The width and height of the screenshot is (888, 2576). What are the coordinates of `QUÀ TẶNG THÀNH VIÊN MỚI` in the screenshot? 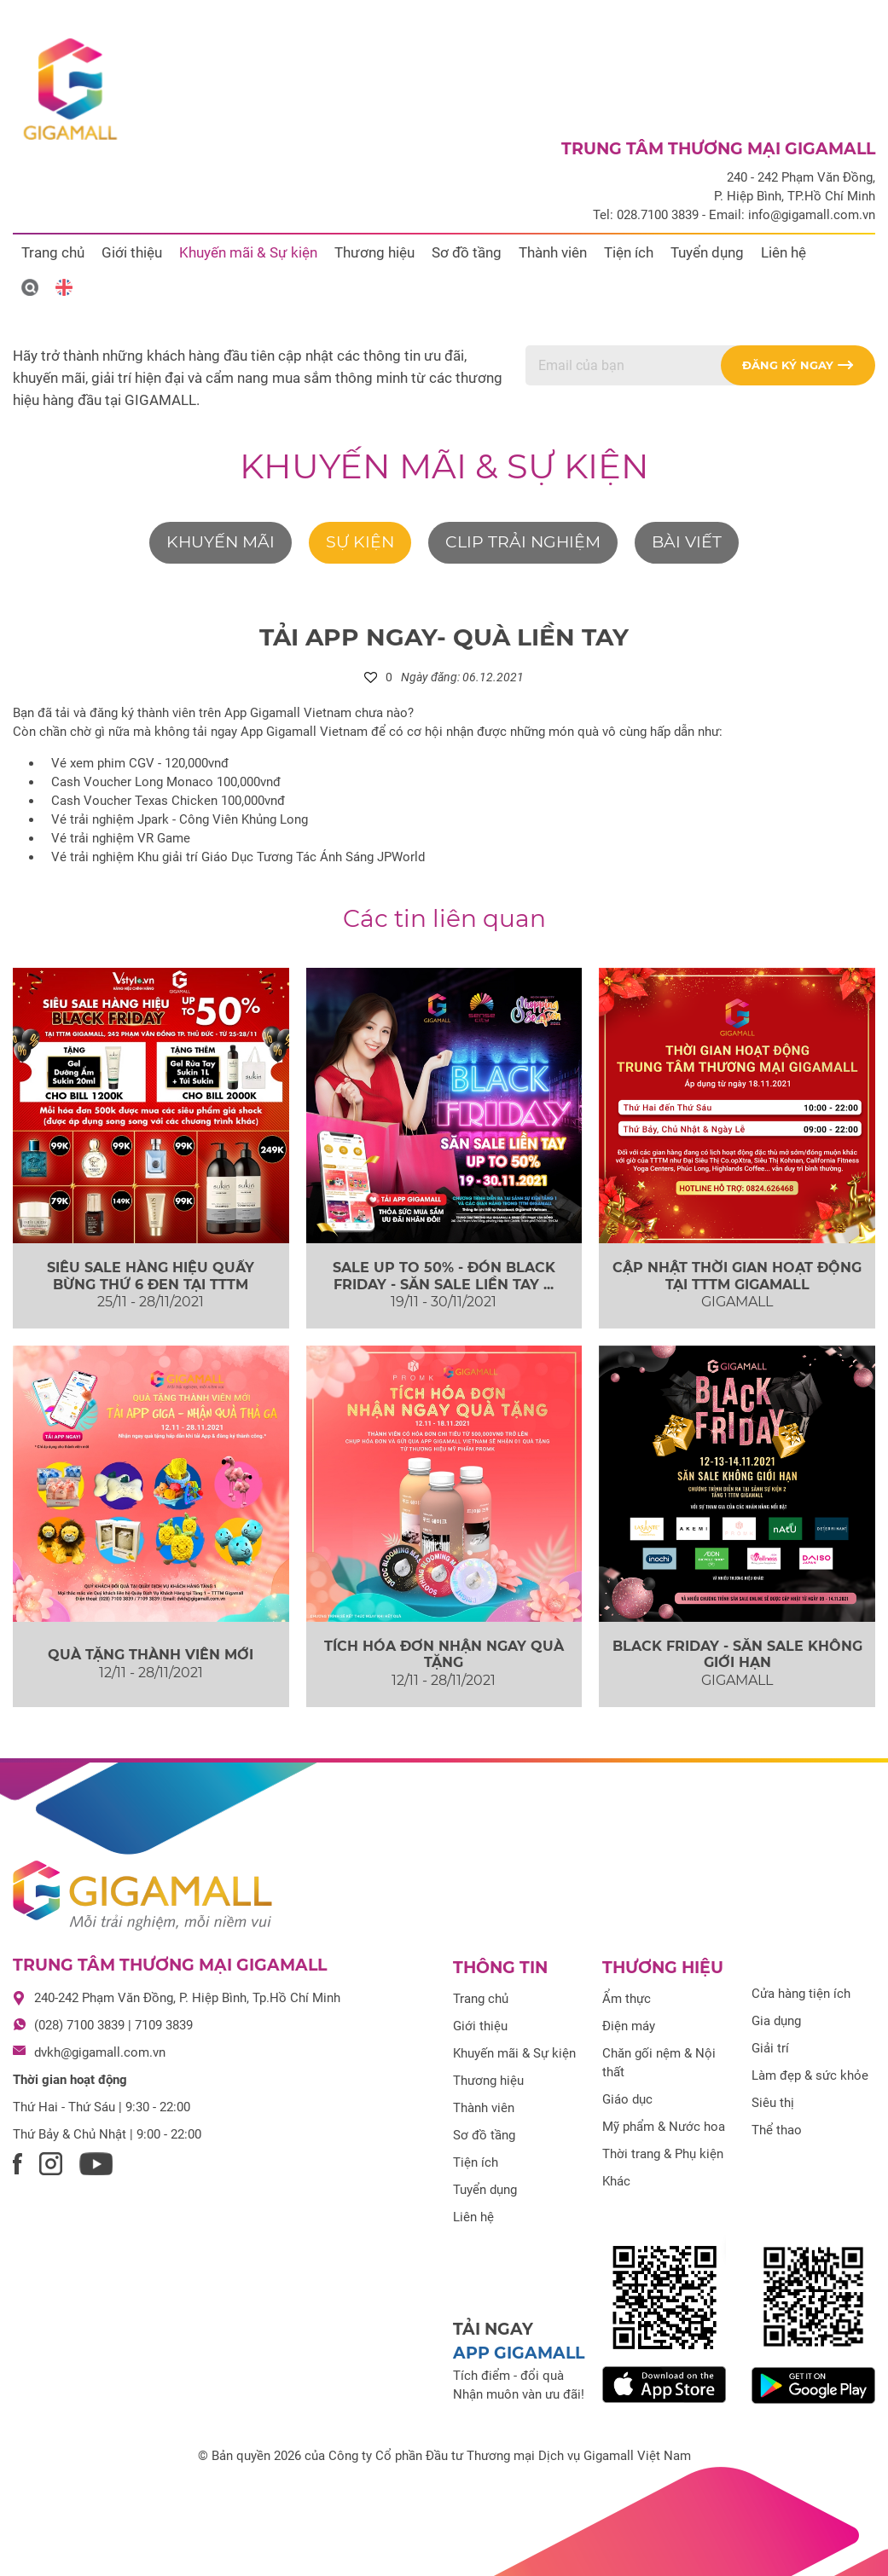 It's located at (150, 1655).